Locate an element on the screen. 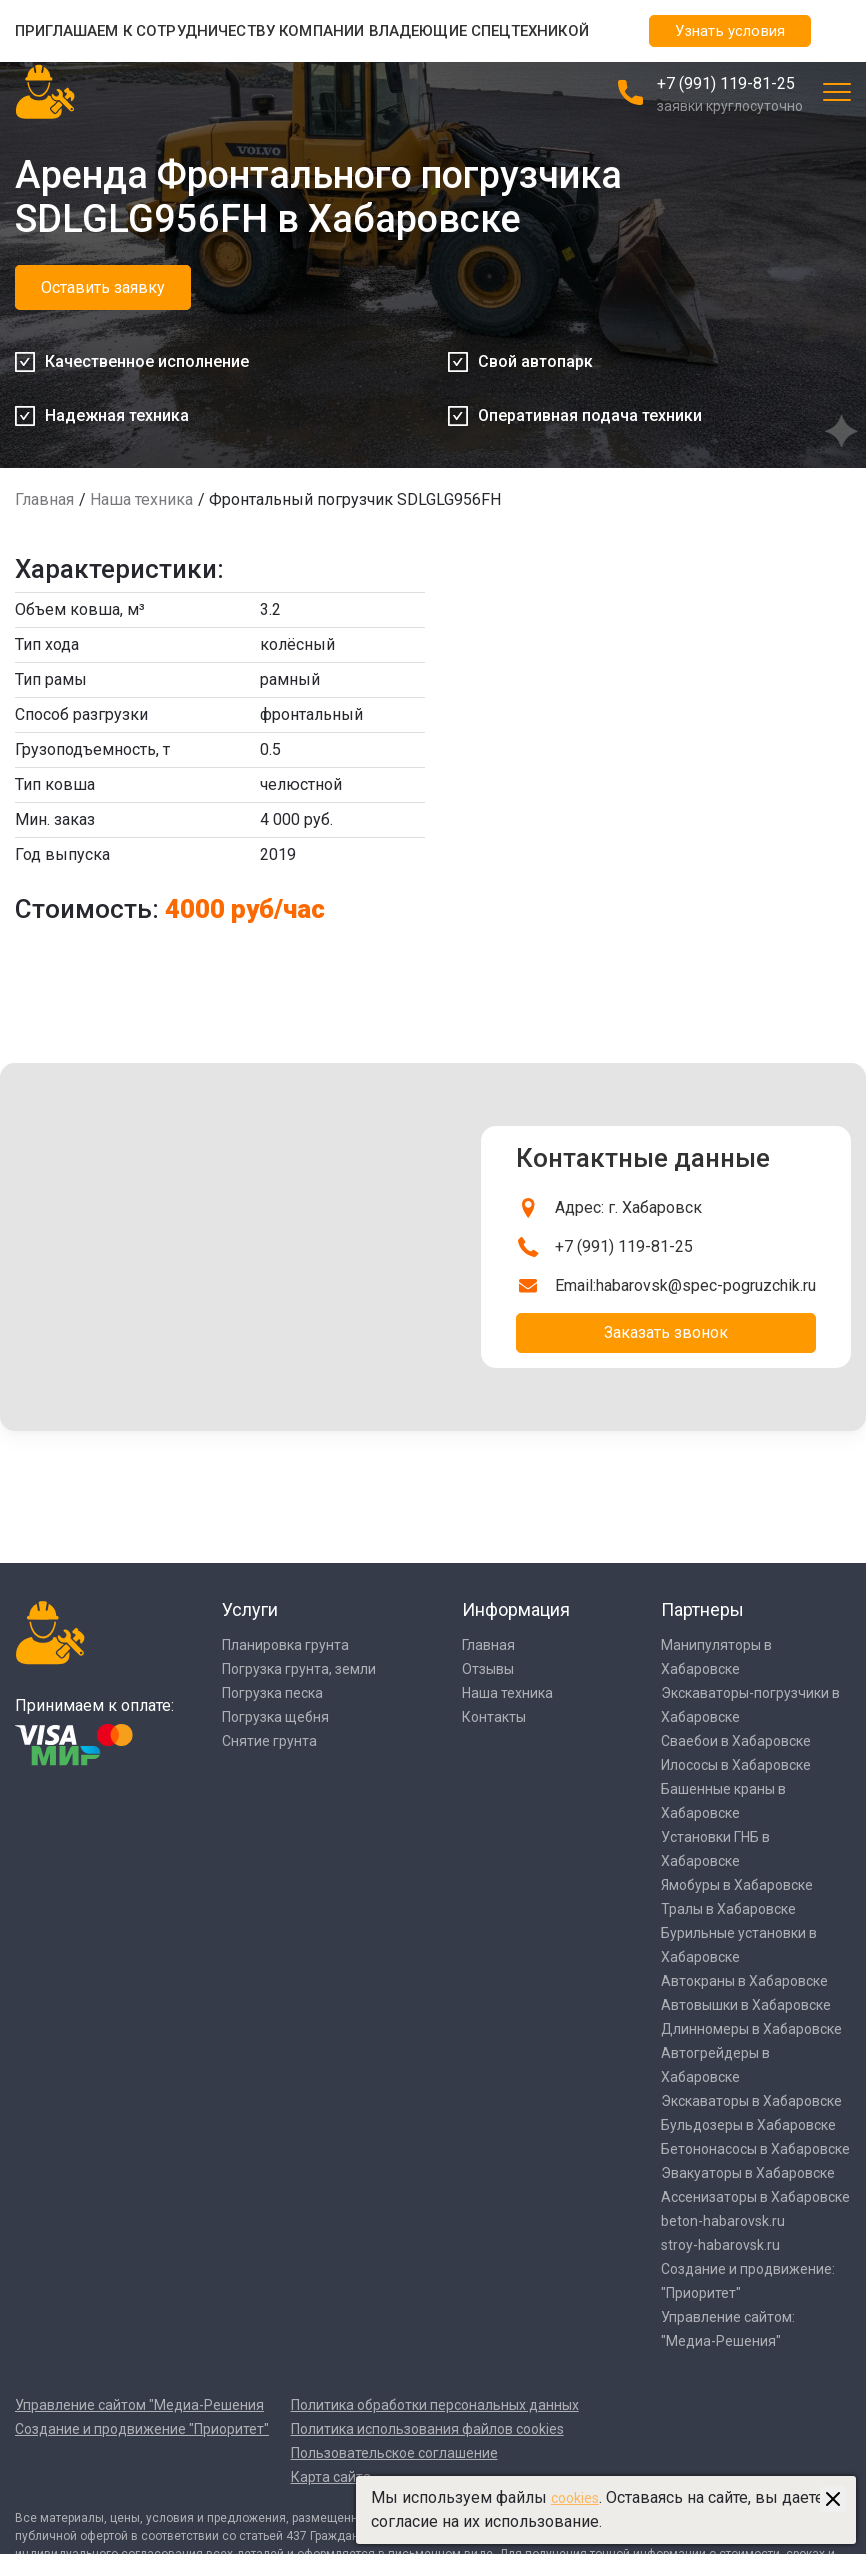 Image resolution: width=866 pixels, height=2554 pixels. Тралы в Хабаровске is located at coordinates (728, 1909).